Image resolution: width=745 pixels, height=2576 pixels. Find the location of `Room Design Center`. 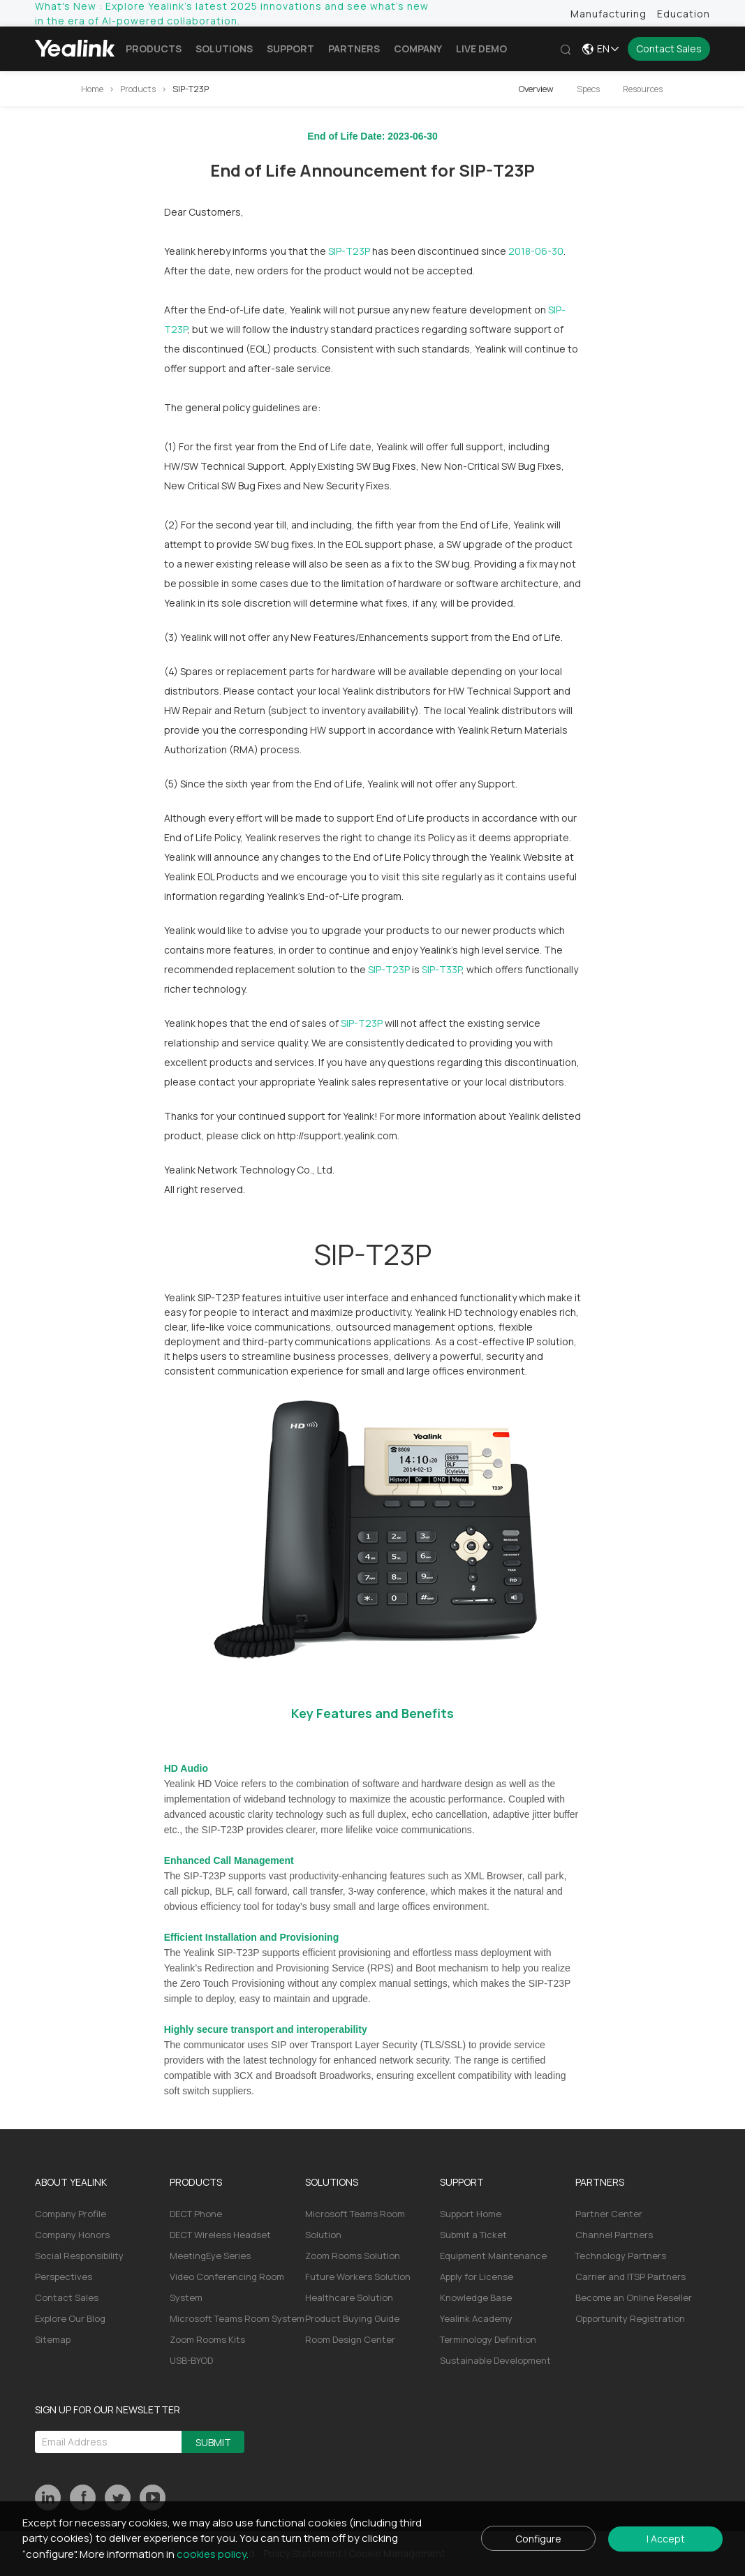

Room Design Center is located at coordinates (350, 2339).